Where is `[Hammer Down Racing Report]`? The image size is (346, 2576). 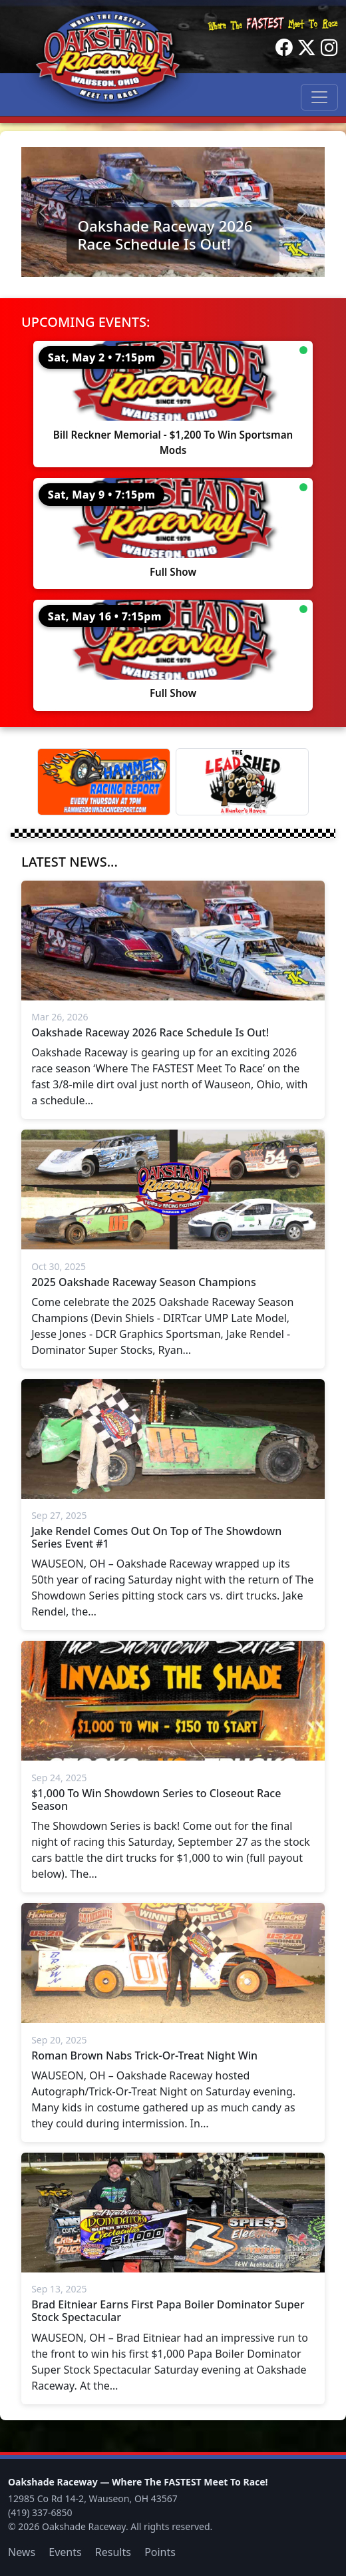 [Hammer Down Racing Report] is located at coordinates (103, 781).